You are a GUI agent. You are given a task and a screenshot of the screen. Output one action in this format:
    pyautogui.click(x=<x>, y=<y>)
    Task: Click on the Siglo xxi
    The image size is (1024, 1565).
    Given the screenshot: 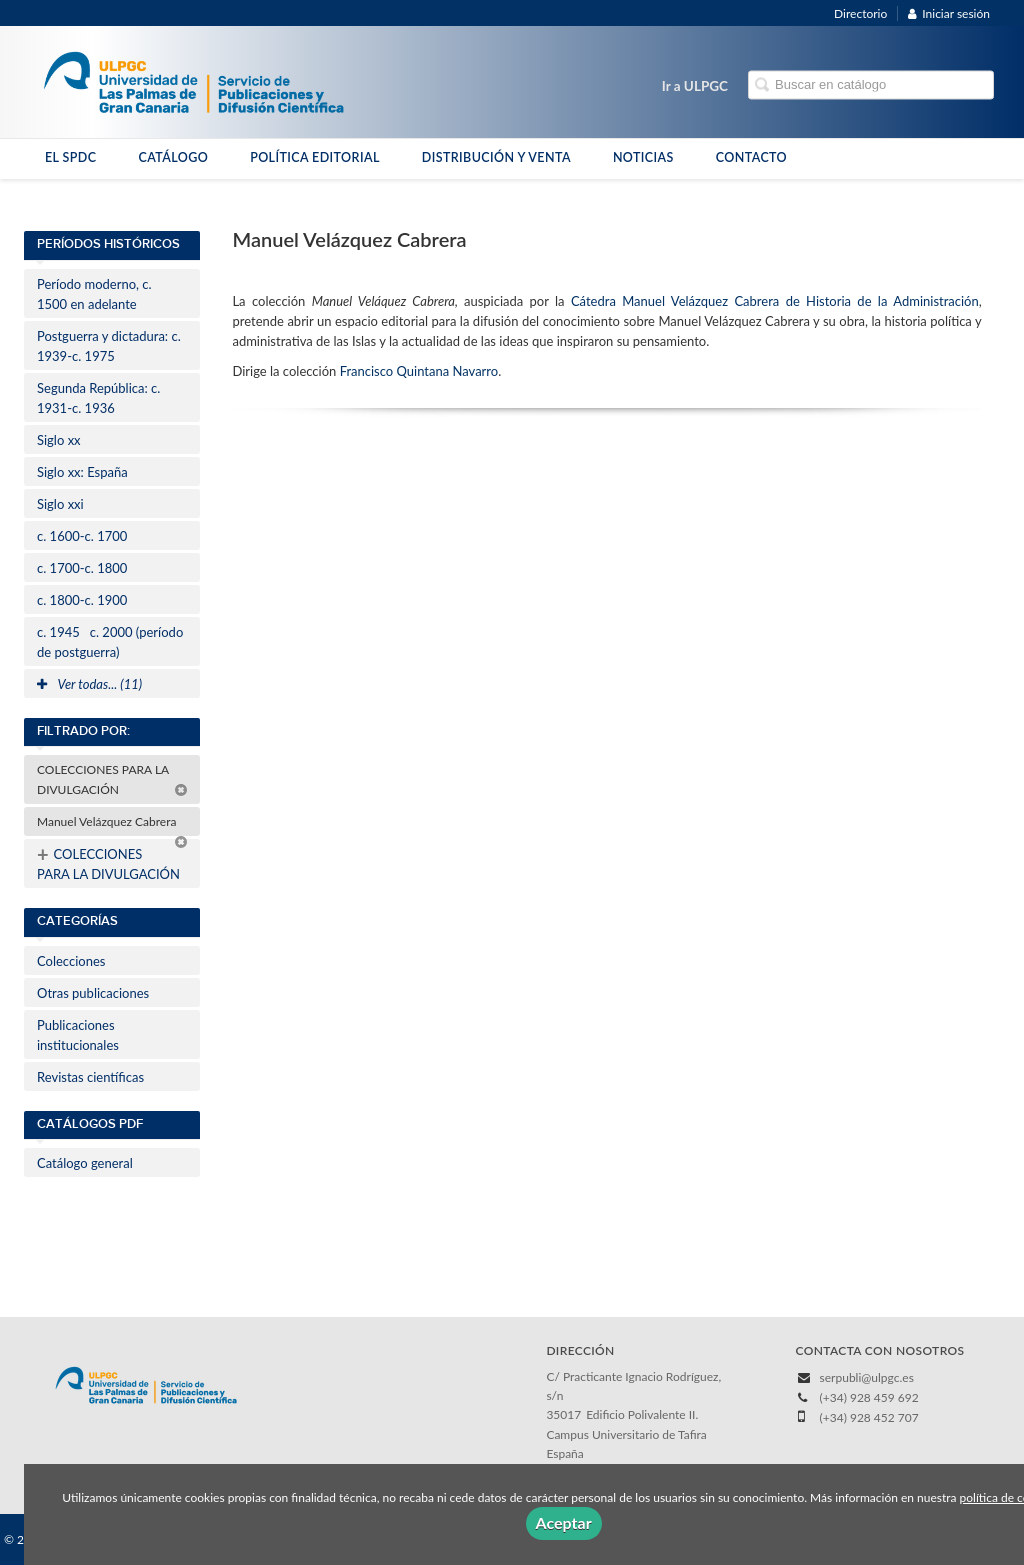 What is the action you would take?
    pyautogui.click(x=60, y=504)
    